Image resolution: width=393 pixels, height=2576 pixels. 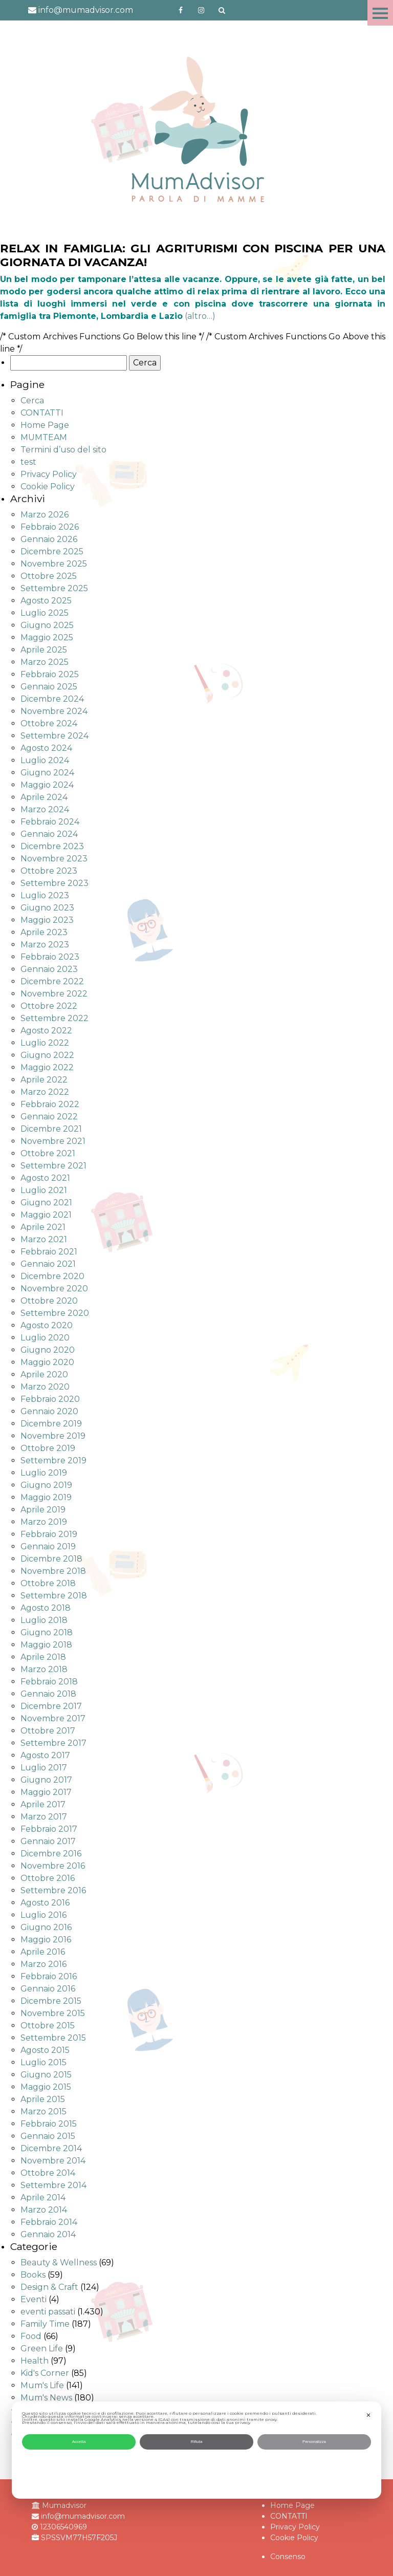 What do you see at coordinates (43, 1804) in the screenshot?
I see `Aprile 2017` at bounding box center [43, 1804].